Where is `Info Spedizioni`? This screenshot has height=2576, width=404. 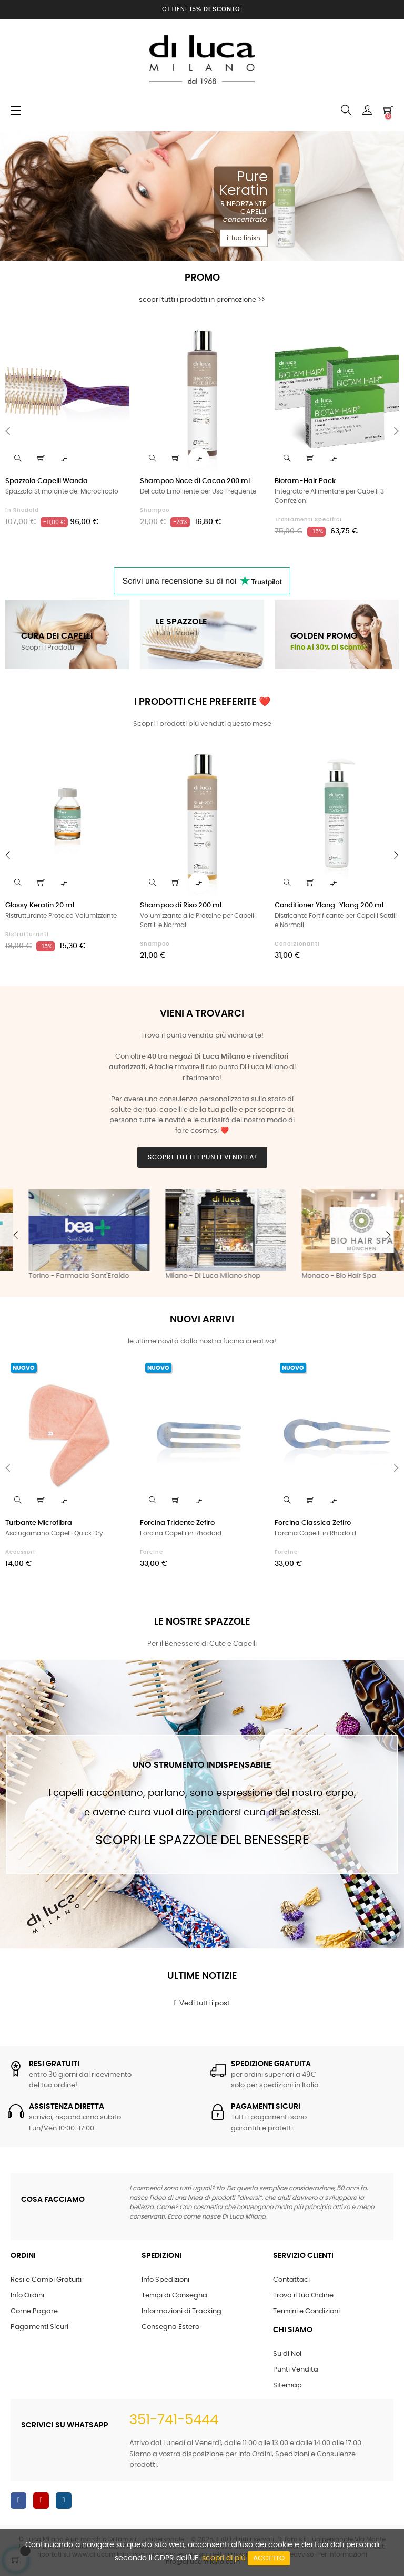 Info Spedizioni is located at coordinates (165, 2279).